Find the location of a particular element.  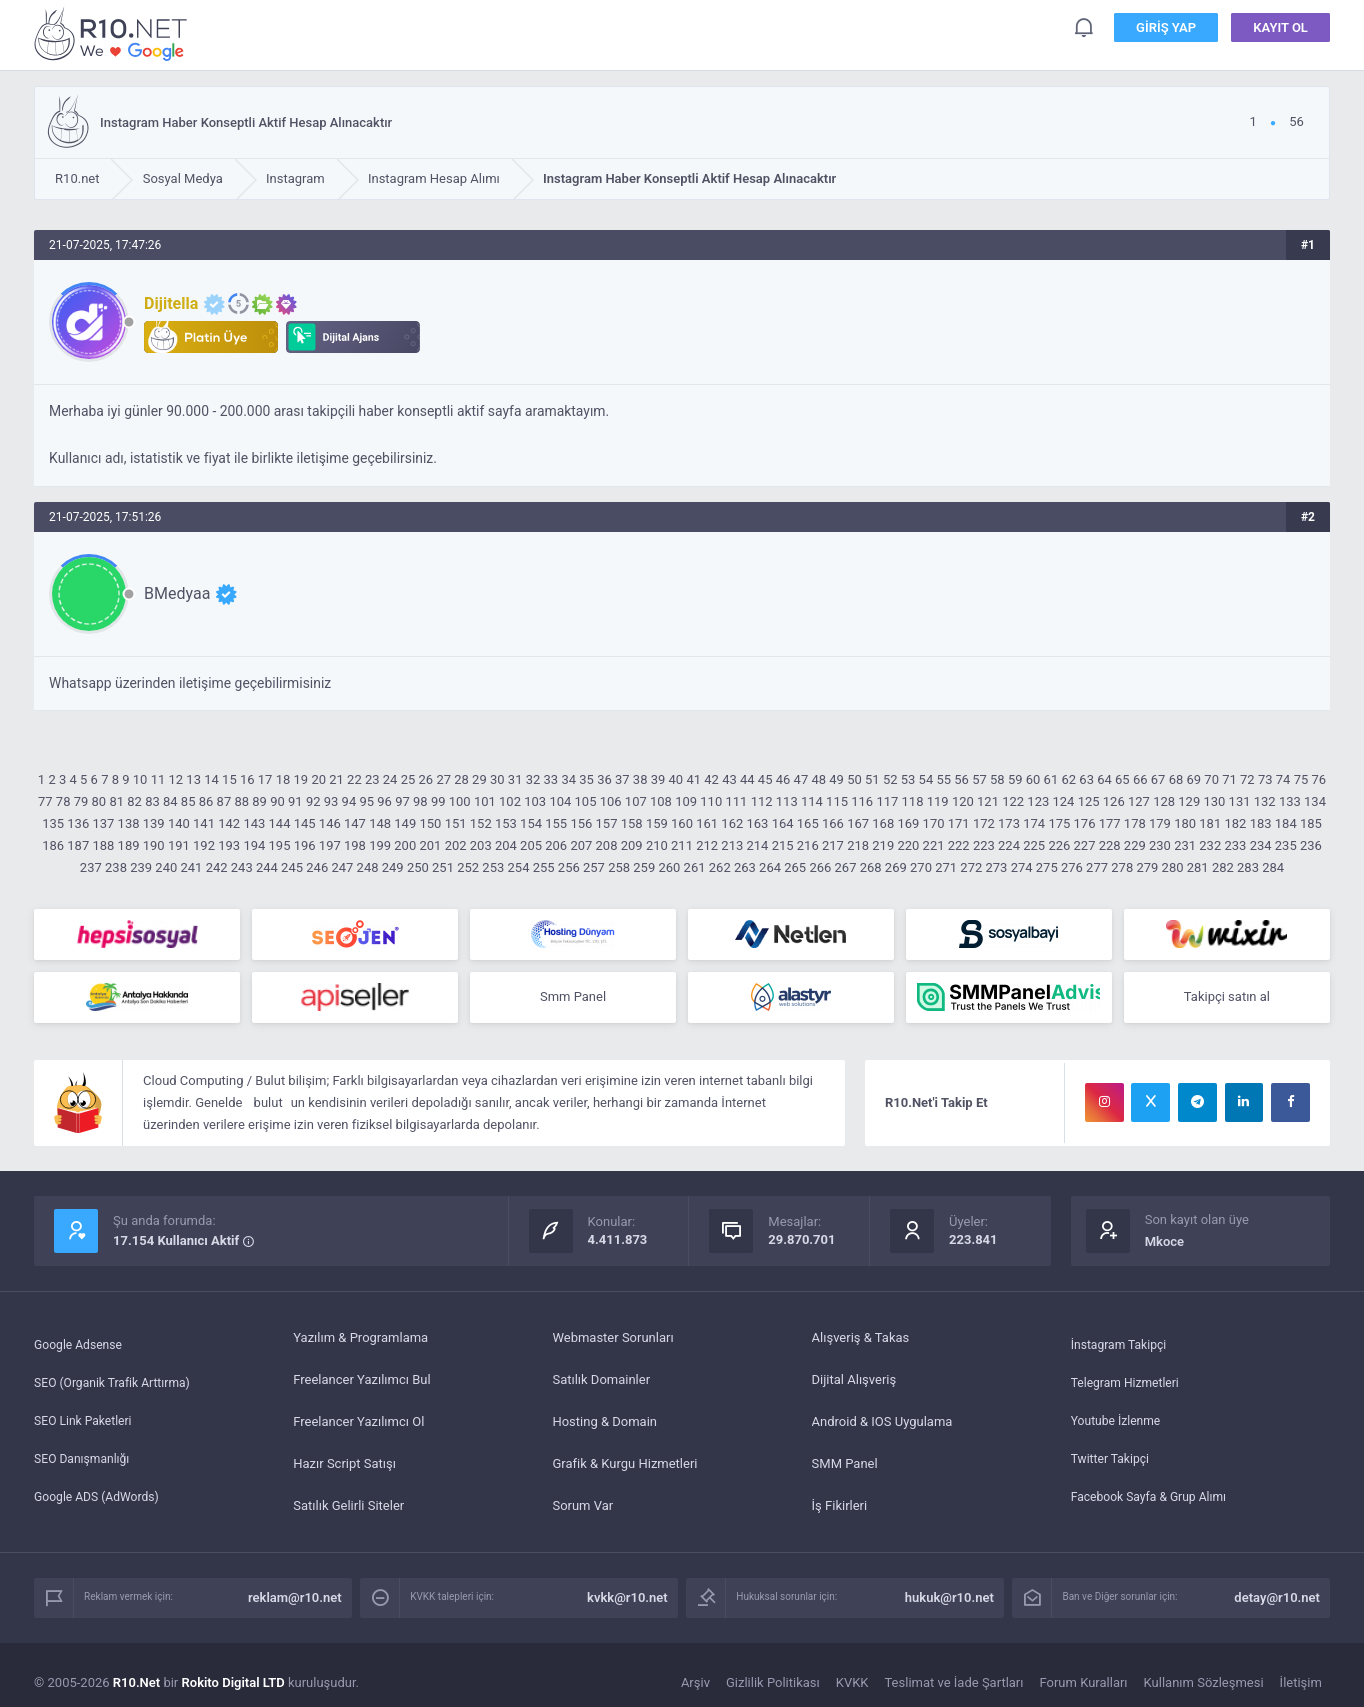

Kullanım Sözleşmesi is located at coordinates (1204, 1684).